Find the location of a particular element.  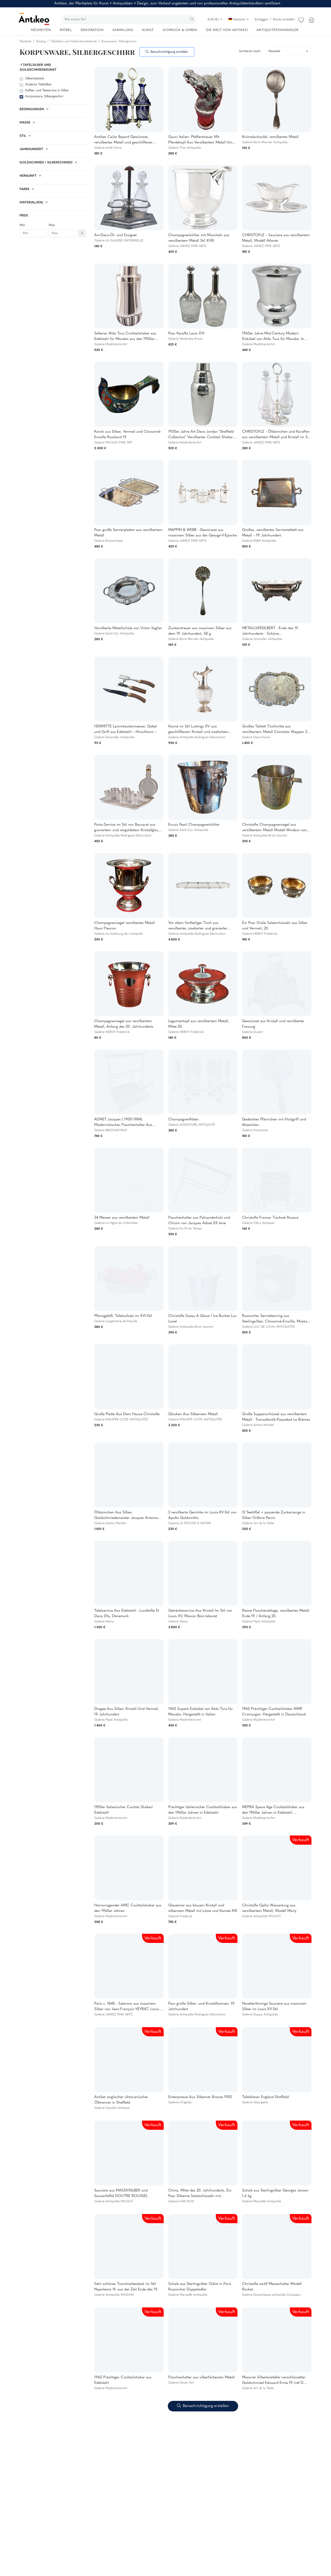

Benachrichtigung erstellen is located at coordinates (167, 52).